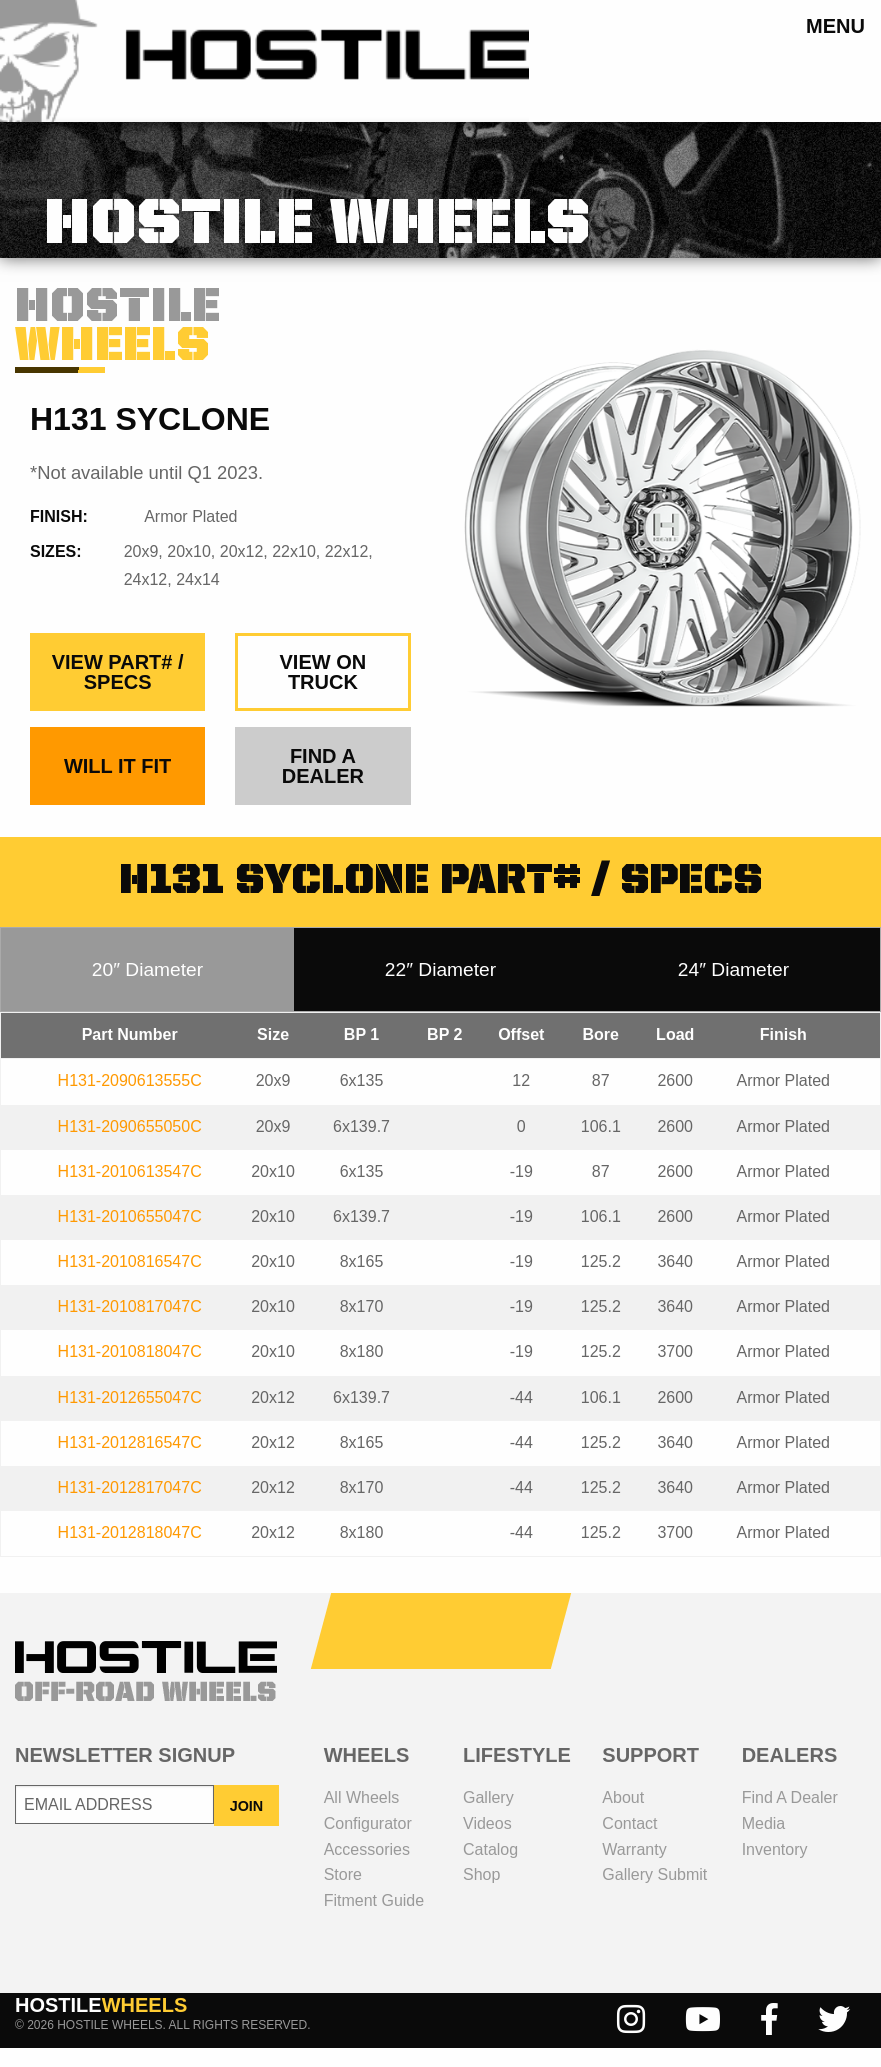 The height and width of the screenshot is (2067, 881). I want to click on inventory, so click(775, 1867).